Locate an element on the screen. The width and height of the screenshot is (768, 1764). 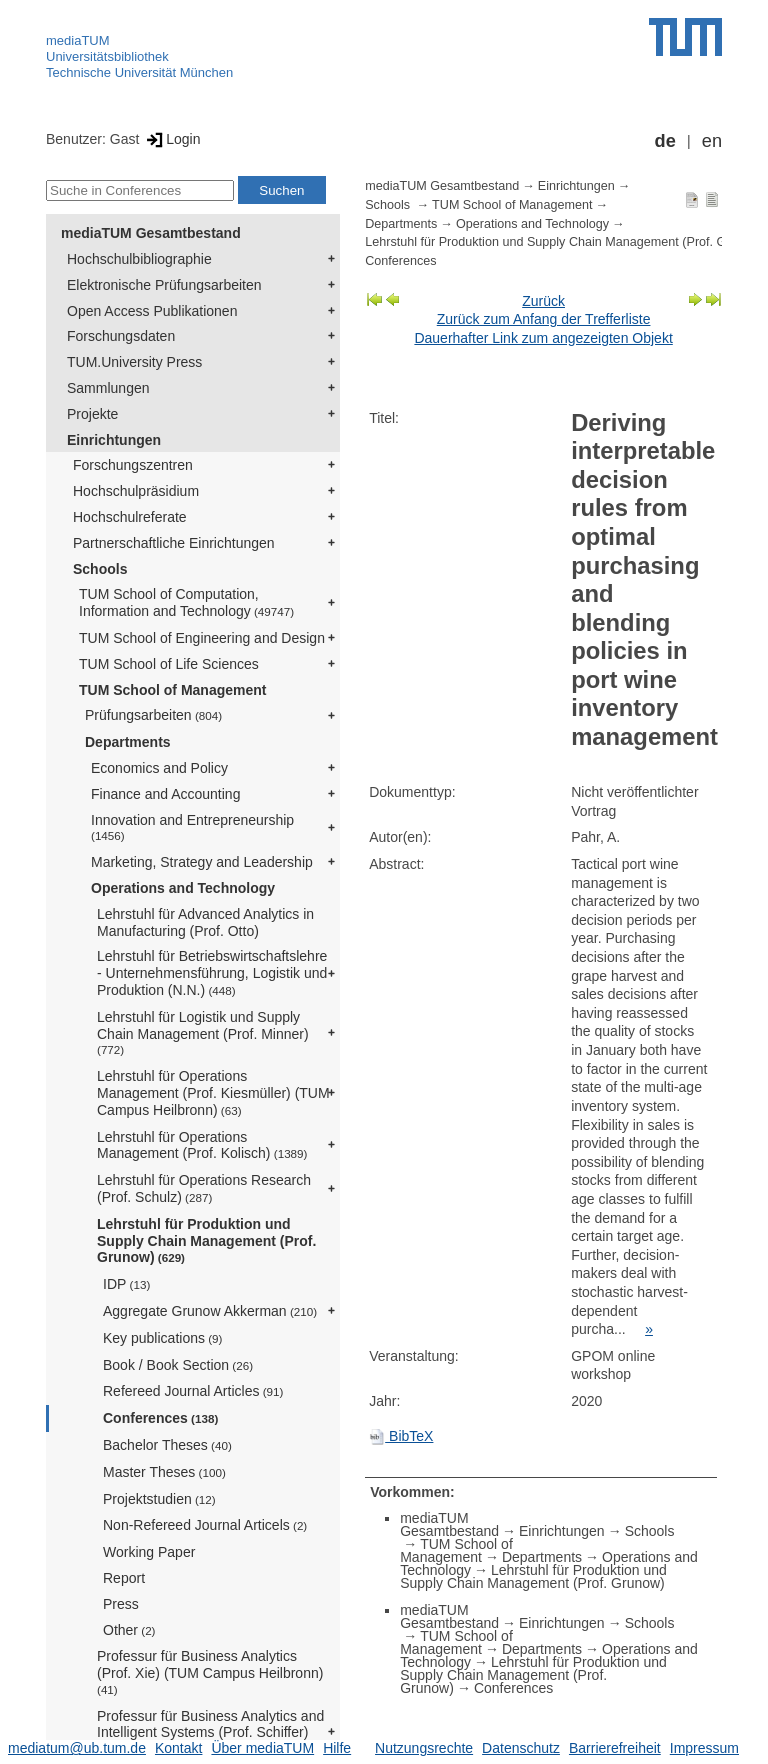
Working Paper is located at coordinates (149, 1552).